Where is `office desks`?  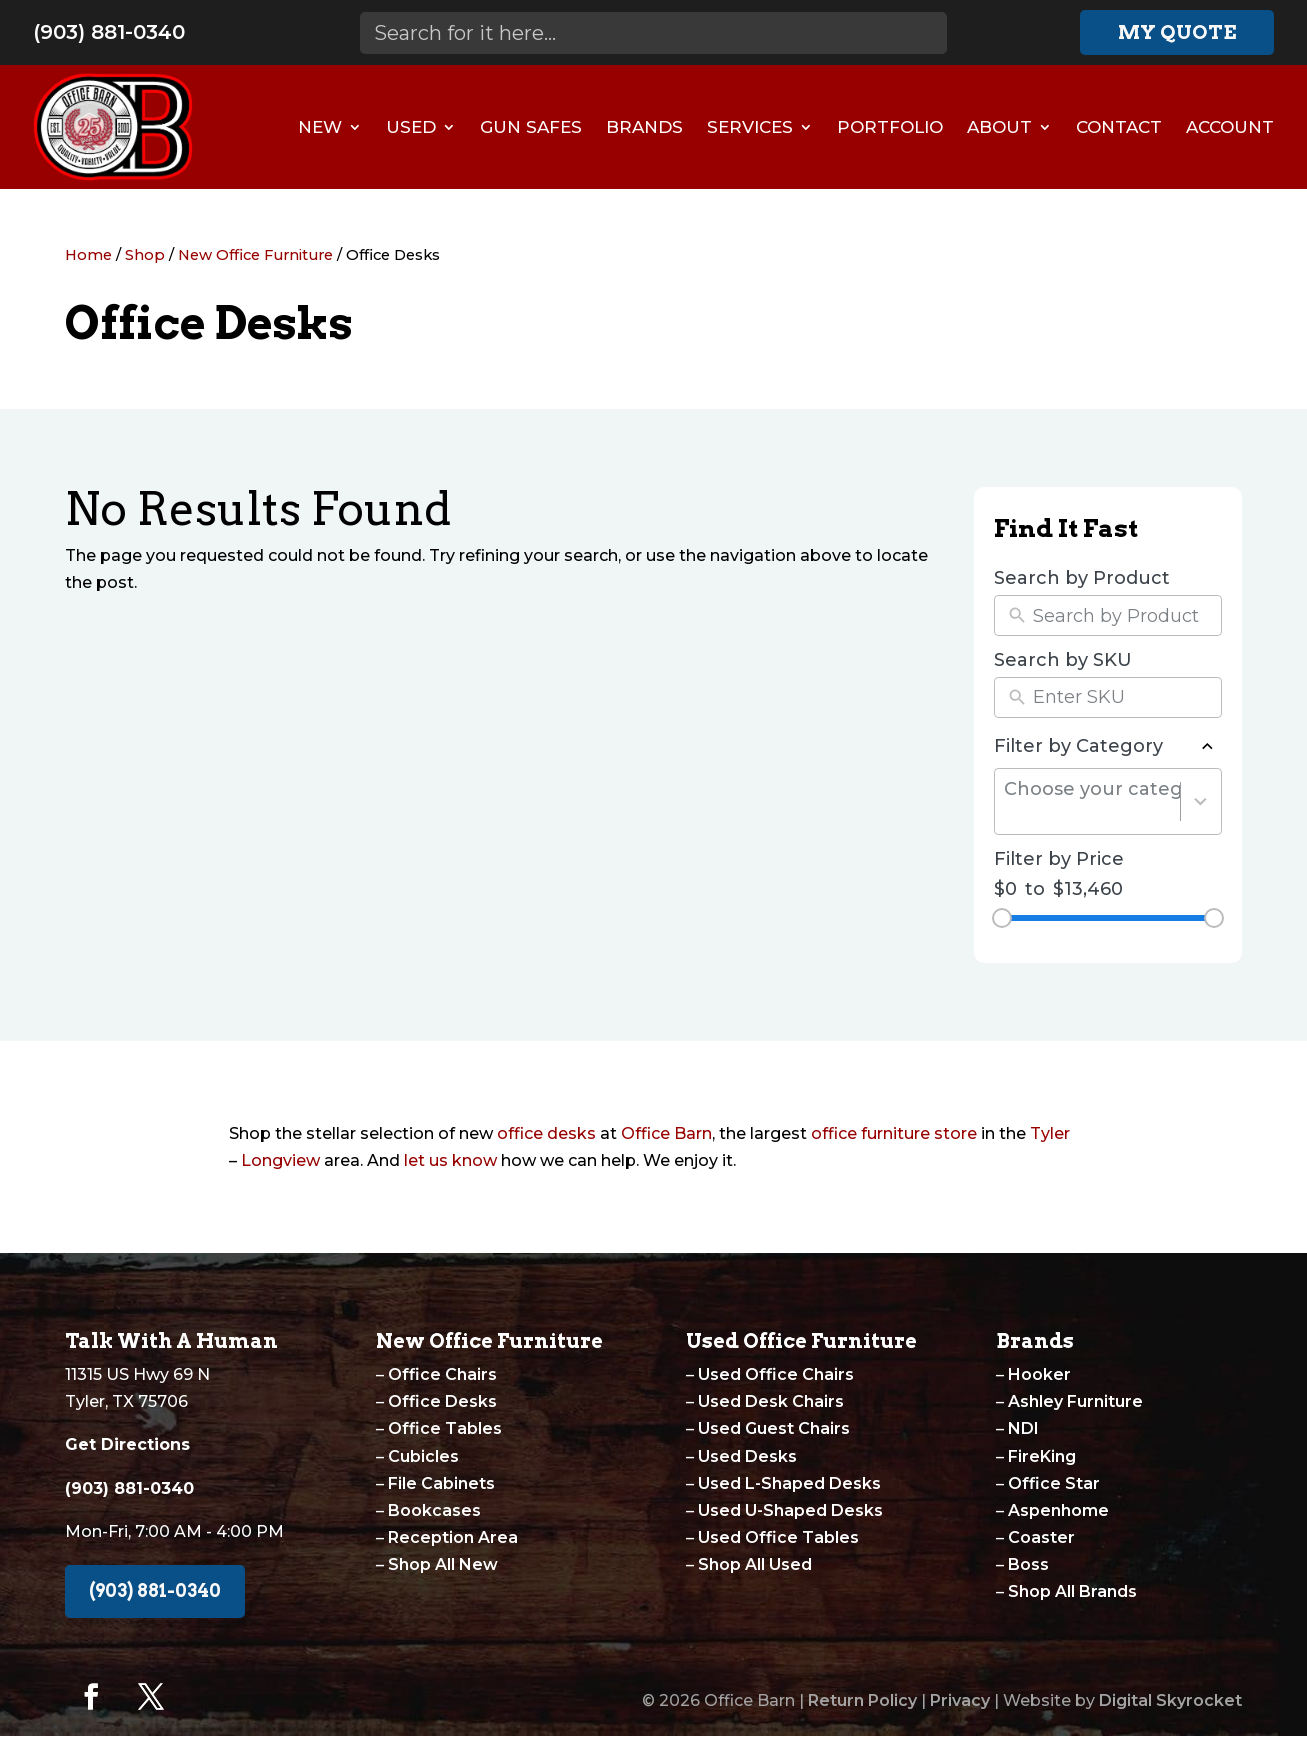 office desks is located at coordinates (546, 1133).